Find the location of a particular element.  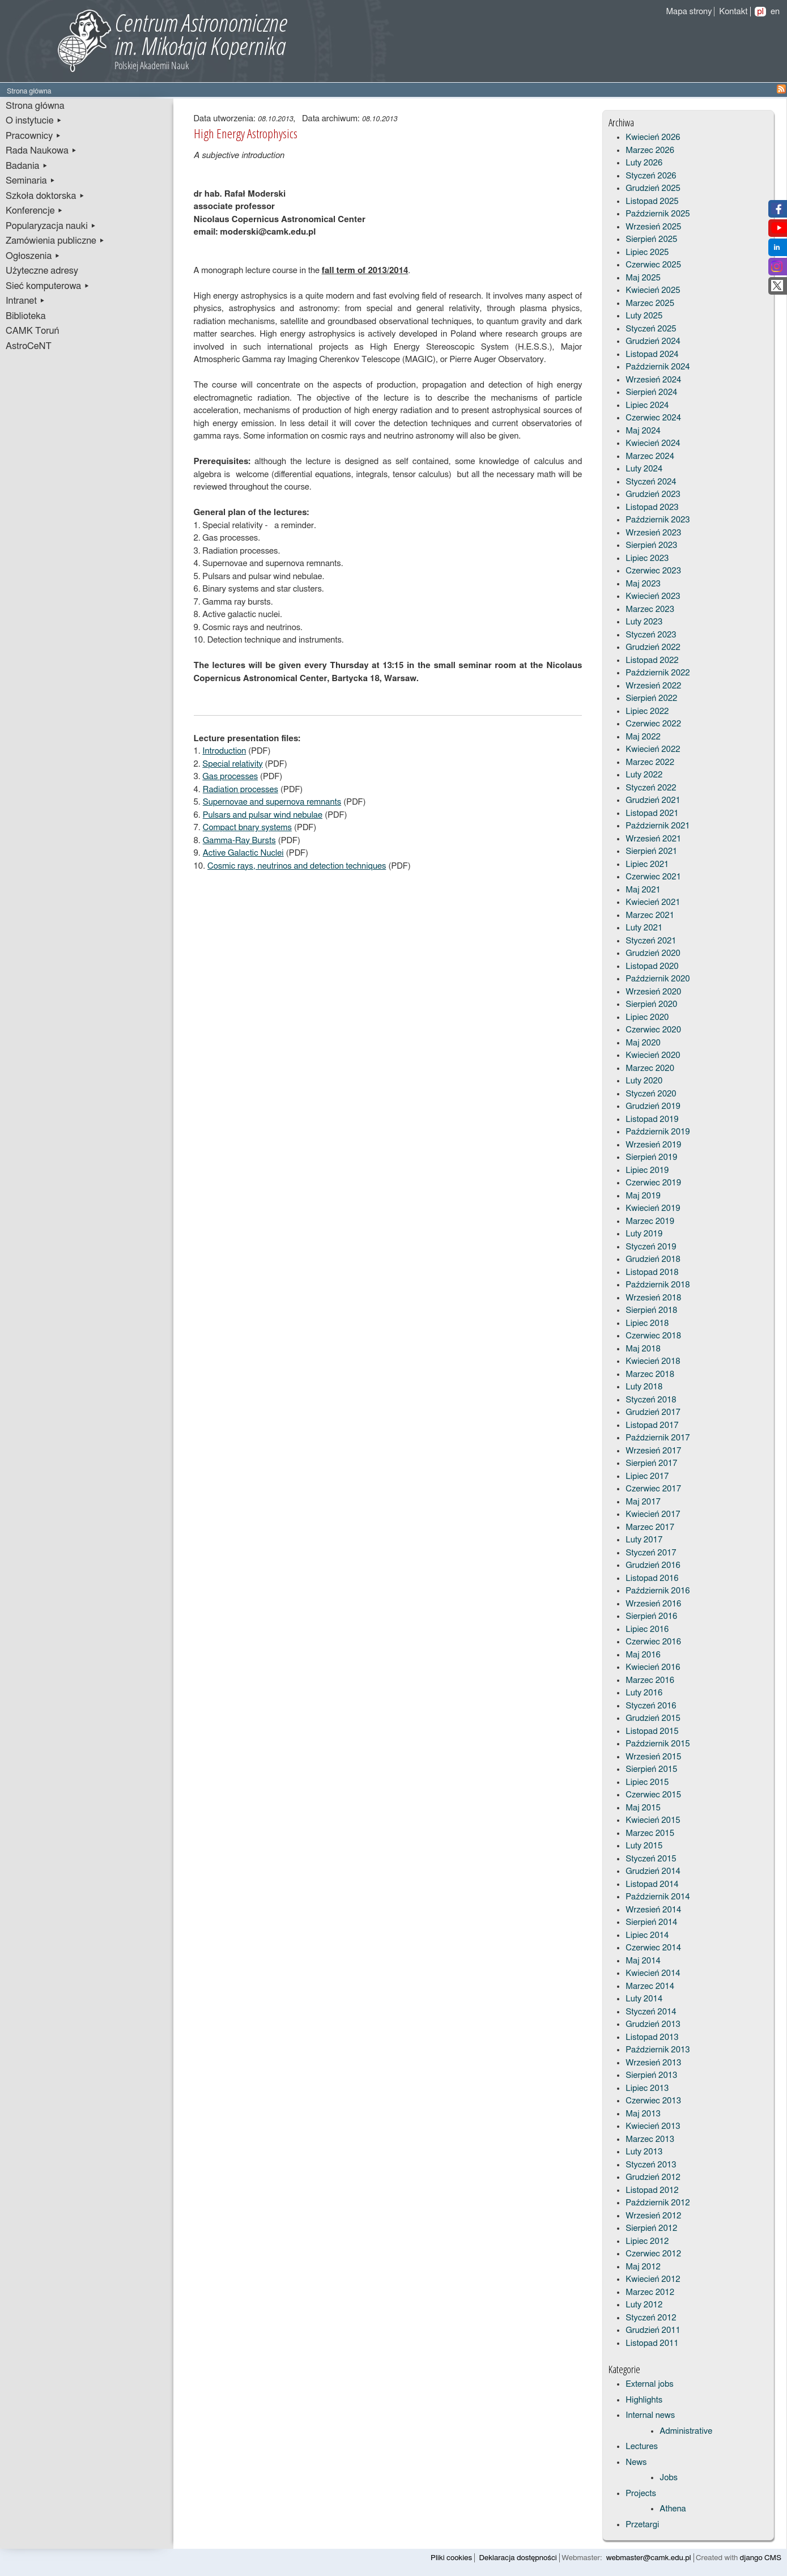

Maj 2018 is located at coordinates (643, 1349).